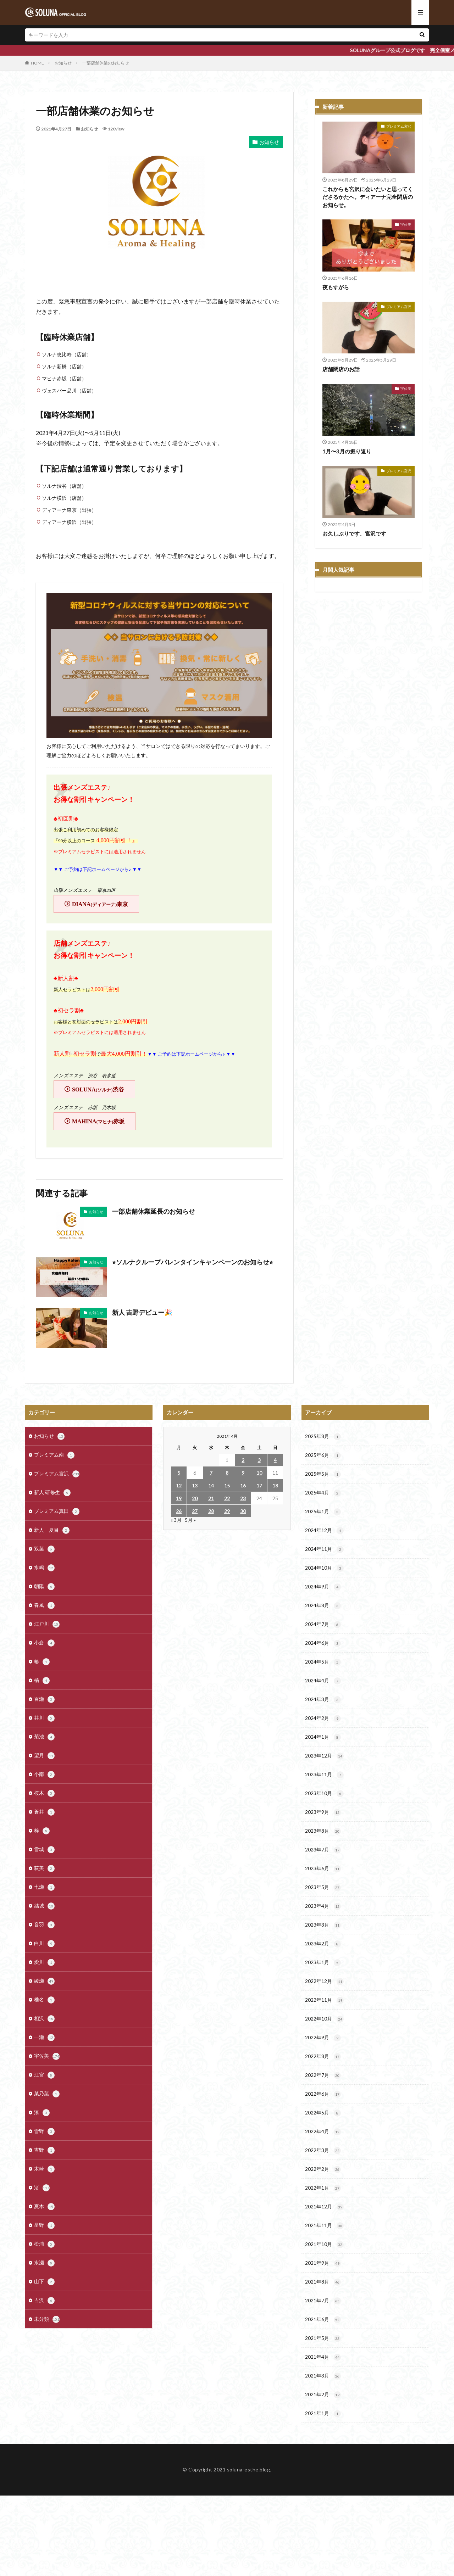 This screenshot has width=454, height=2576. What do you see at coordinates (324, 1793) in the screenshot?
I see `2023年10月` at bounding box center [324, 1793].